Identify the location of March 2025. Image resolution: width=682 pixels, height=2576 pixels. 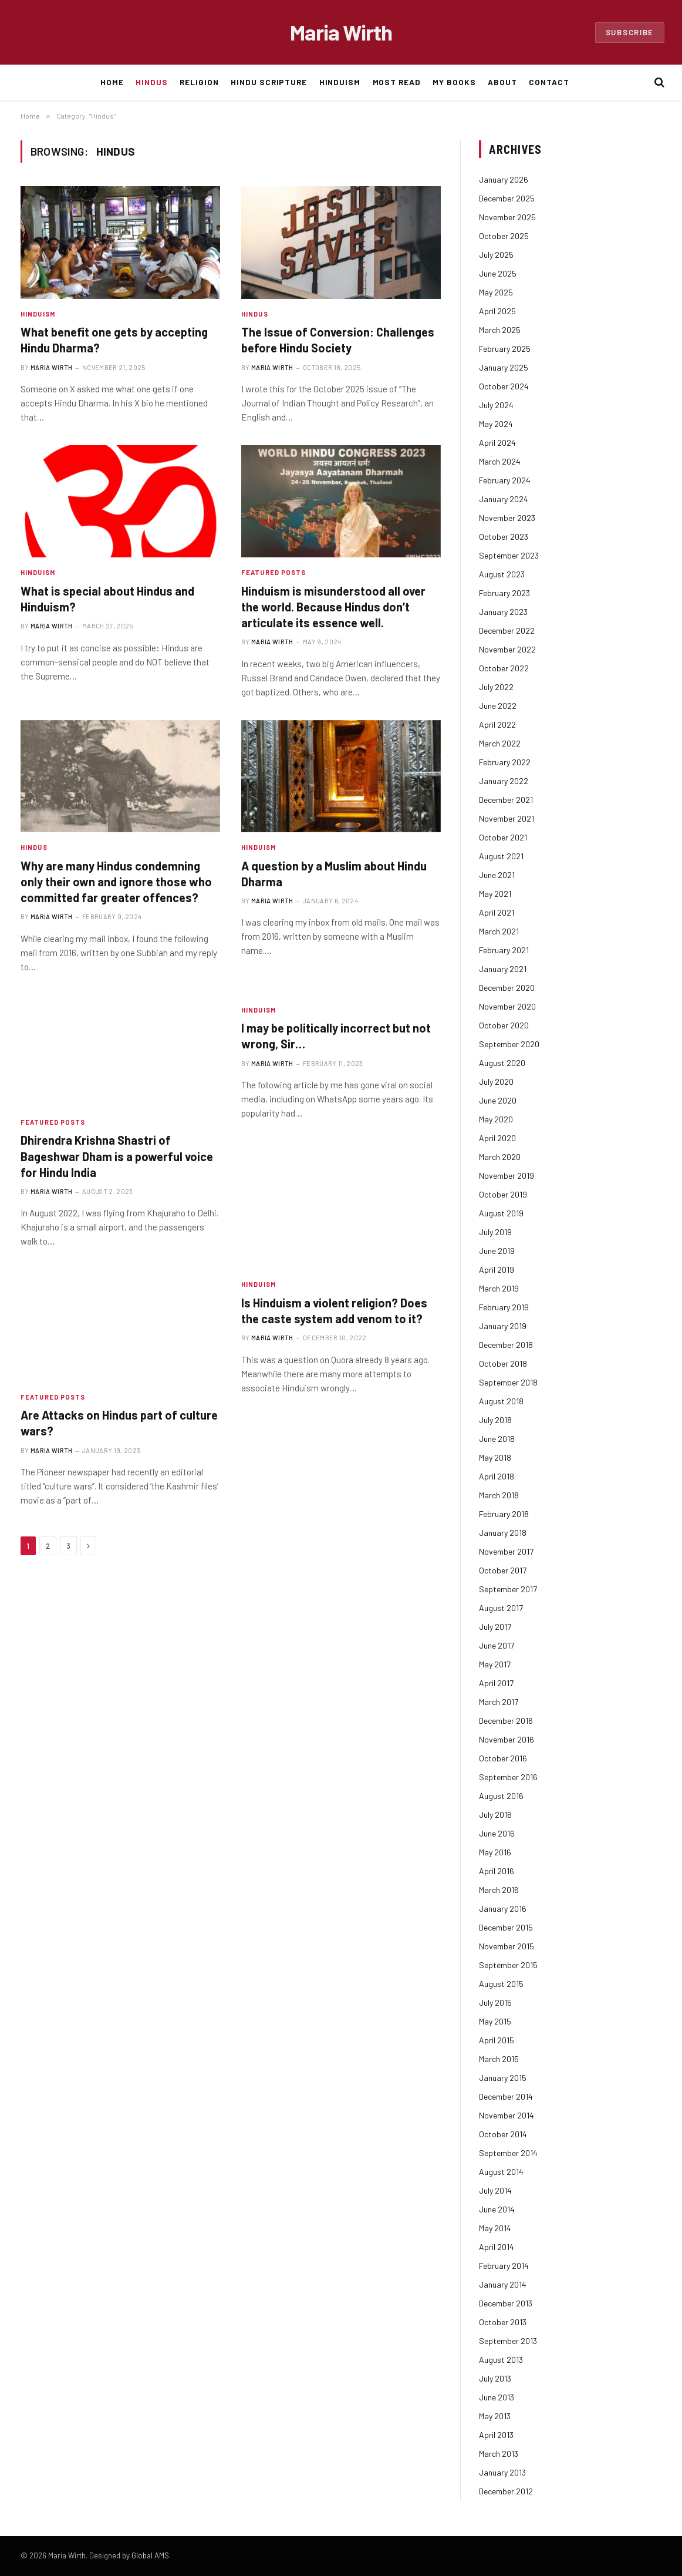
(500, 330).